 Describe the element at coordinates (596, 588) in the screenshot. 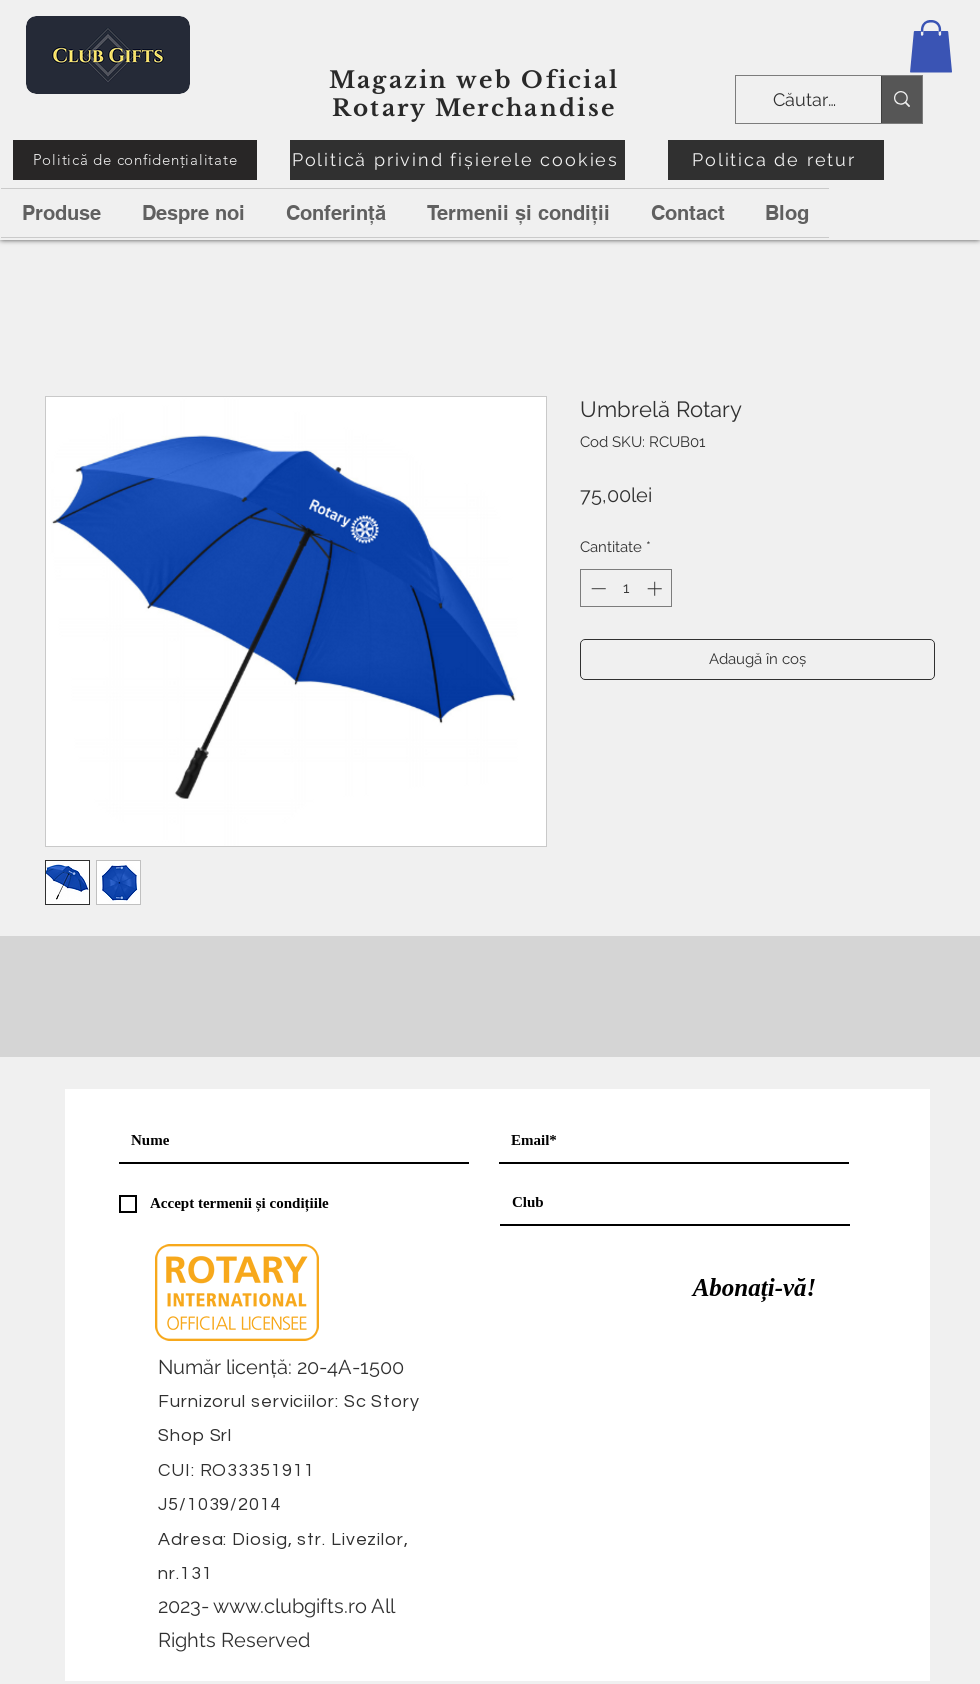

I see `[Decrement]` at that location.